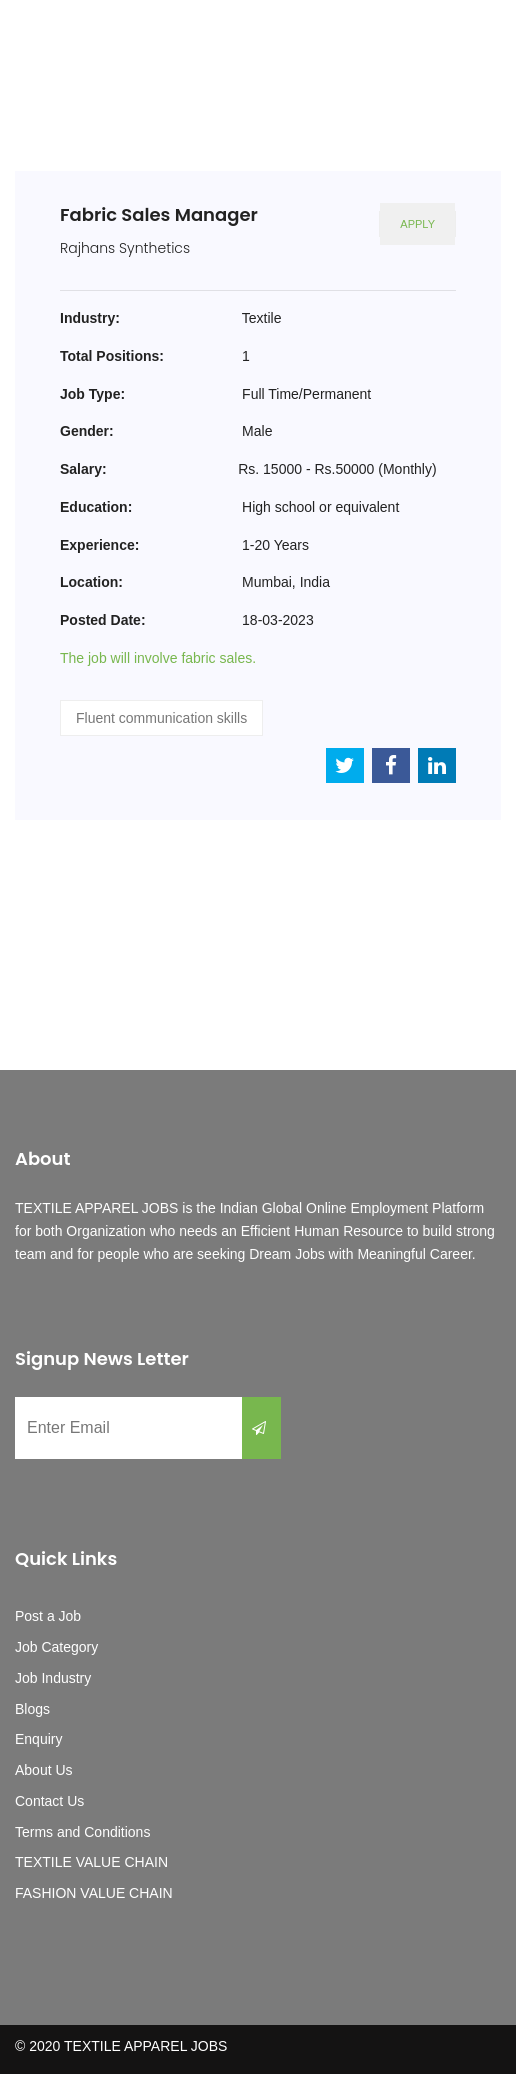 The image size is (516, 2074). I want to click on Contact Us, so click(49, 1801).